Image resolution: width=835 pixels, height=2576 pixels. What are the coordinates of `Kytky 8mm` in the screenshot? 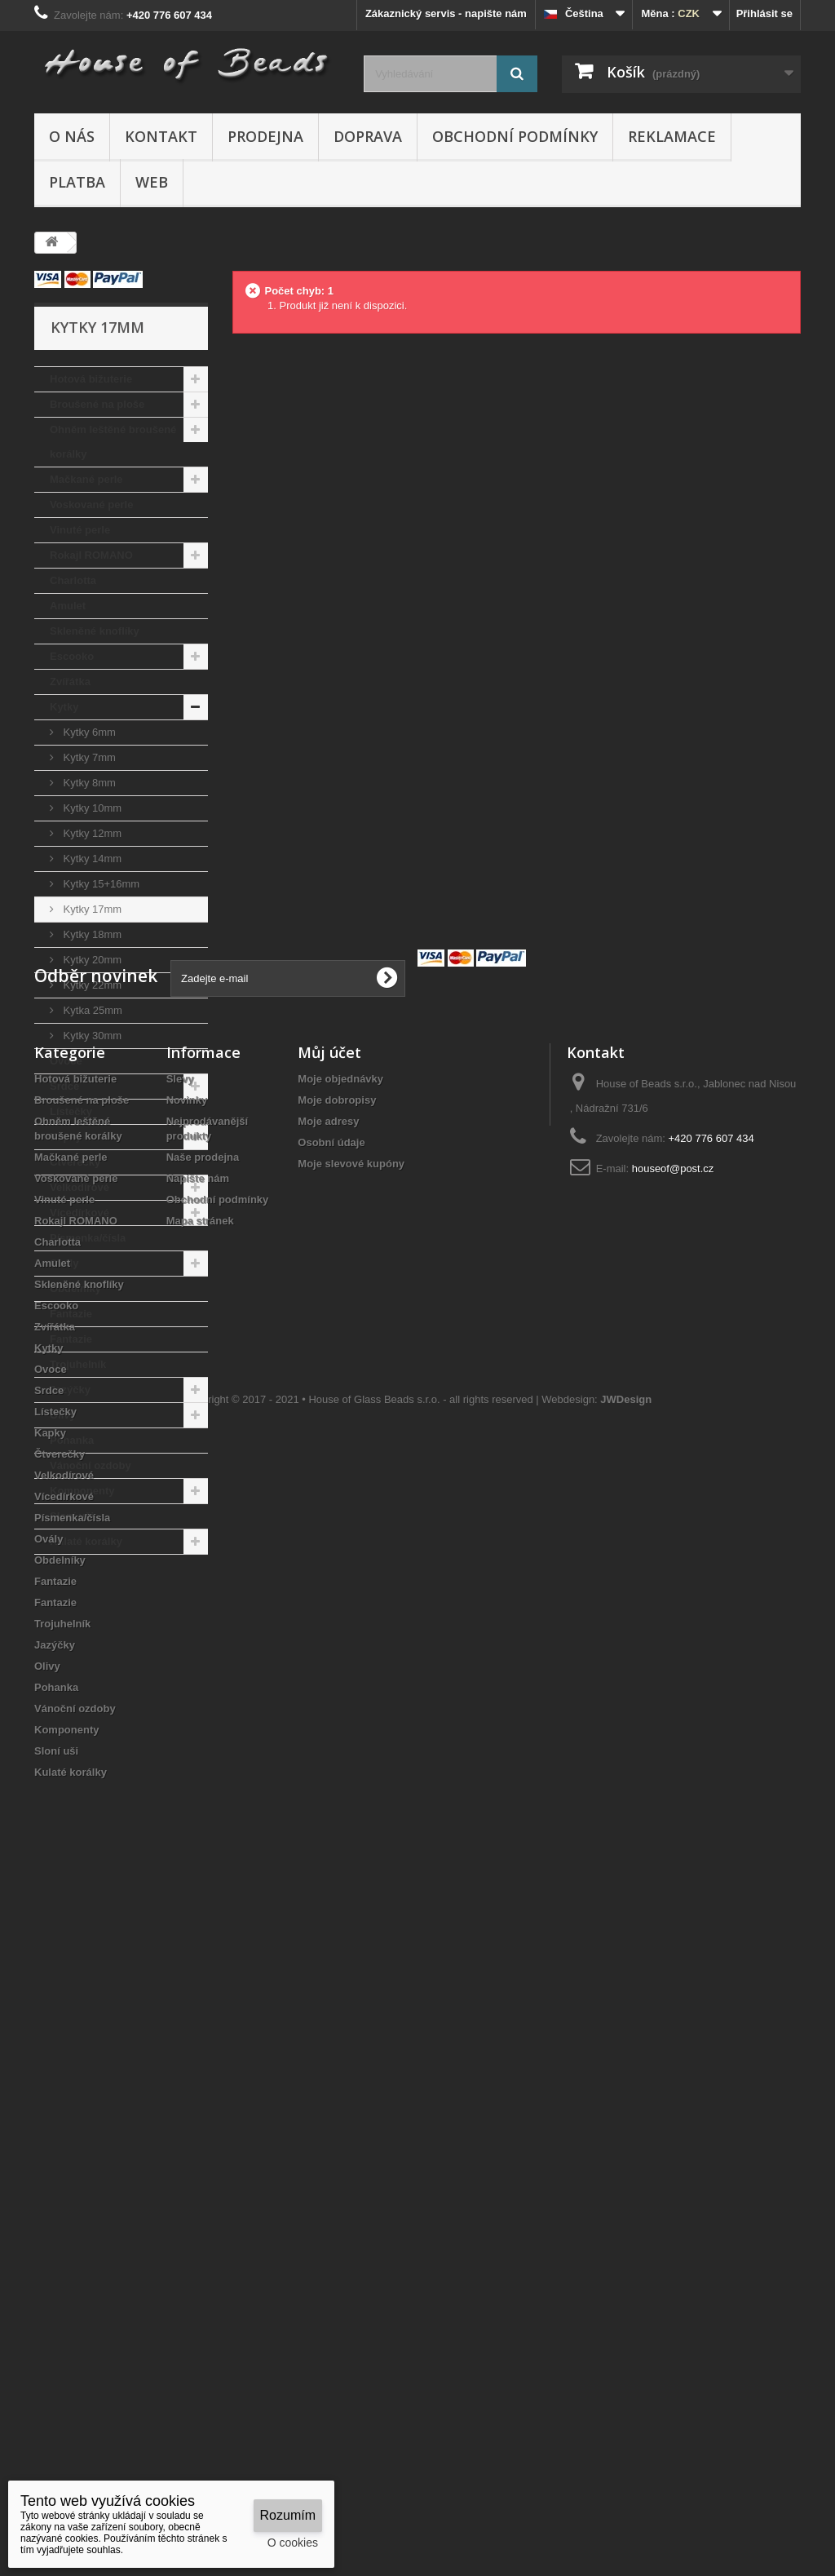 It's located at (88, 783).